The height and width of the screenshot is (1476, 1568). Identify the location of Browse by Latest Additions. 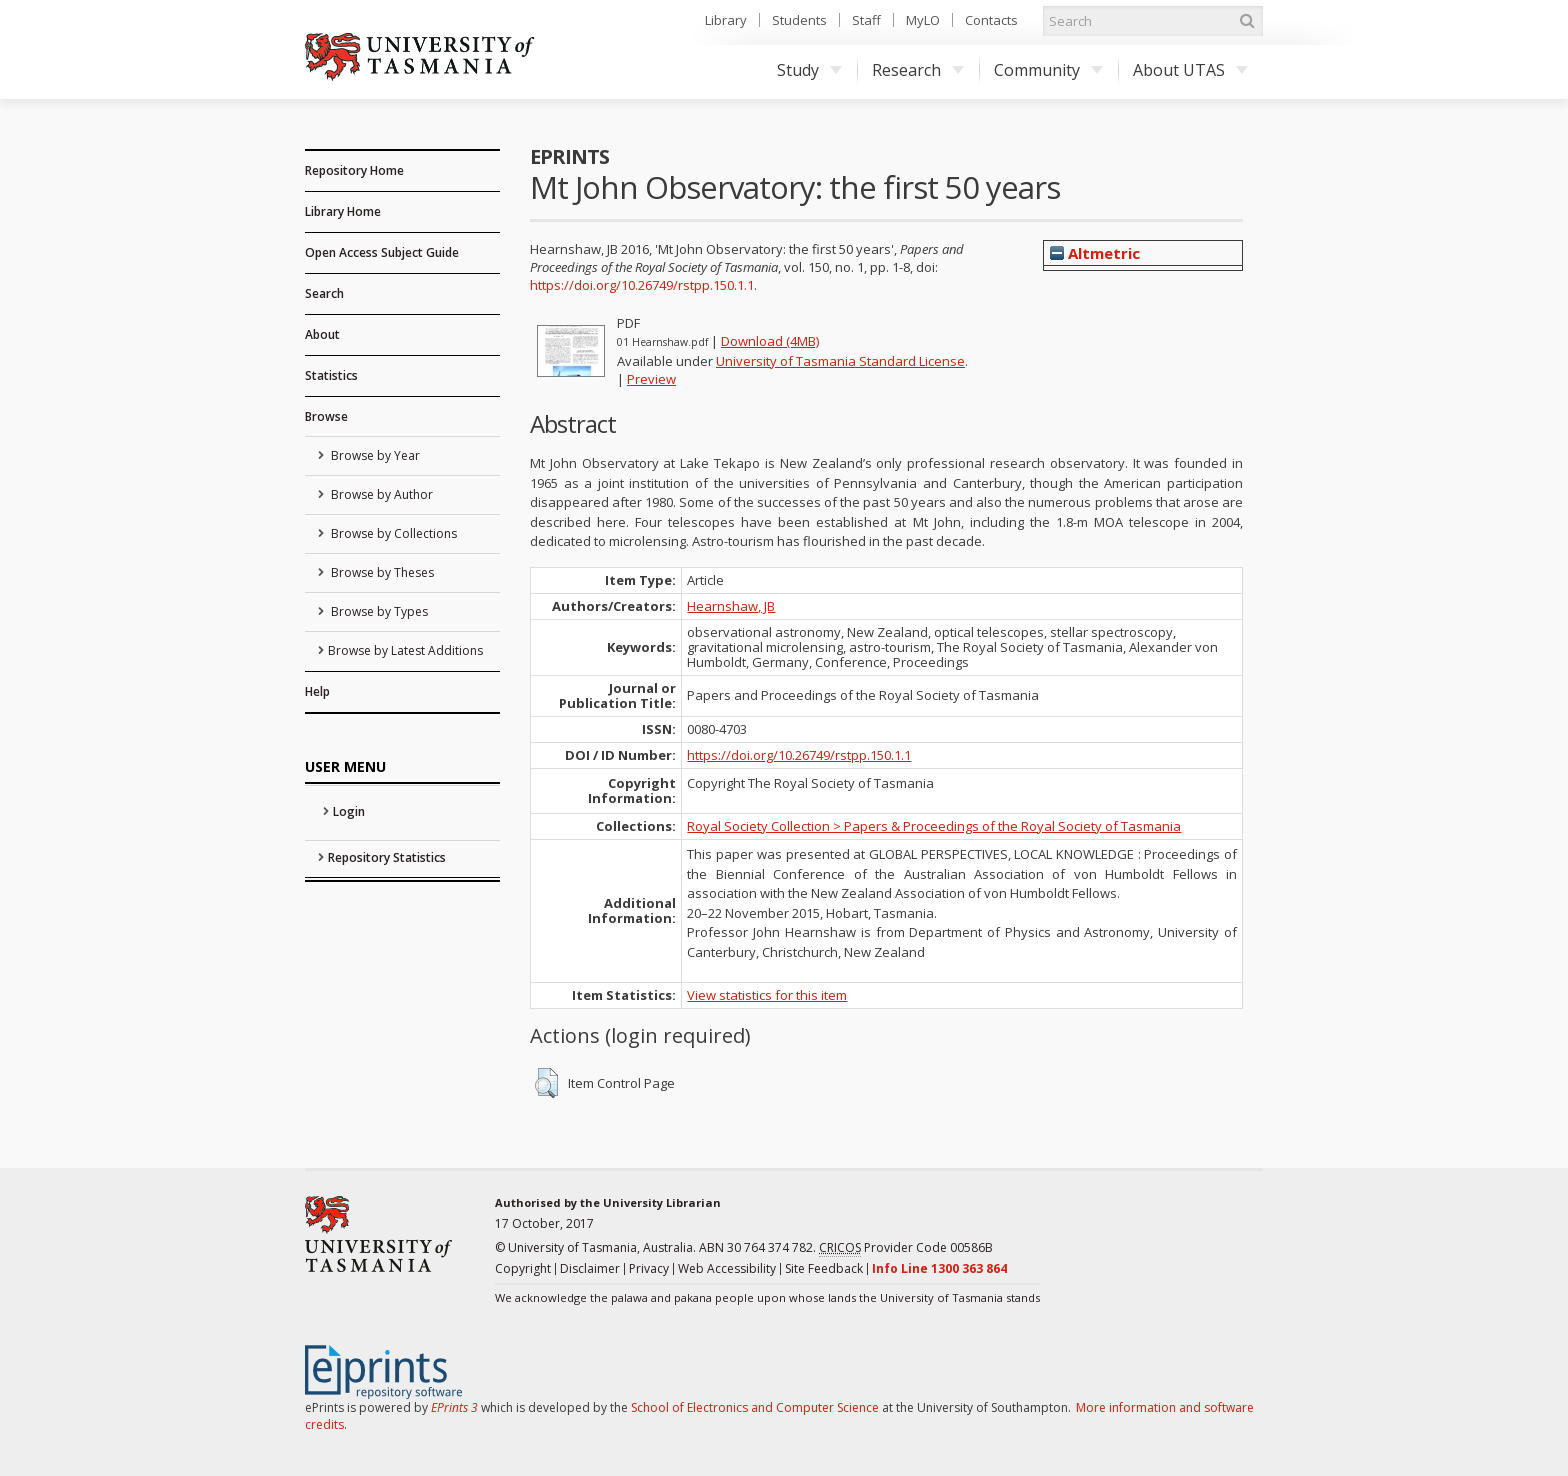
(405, 650).